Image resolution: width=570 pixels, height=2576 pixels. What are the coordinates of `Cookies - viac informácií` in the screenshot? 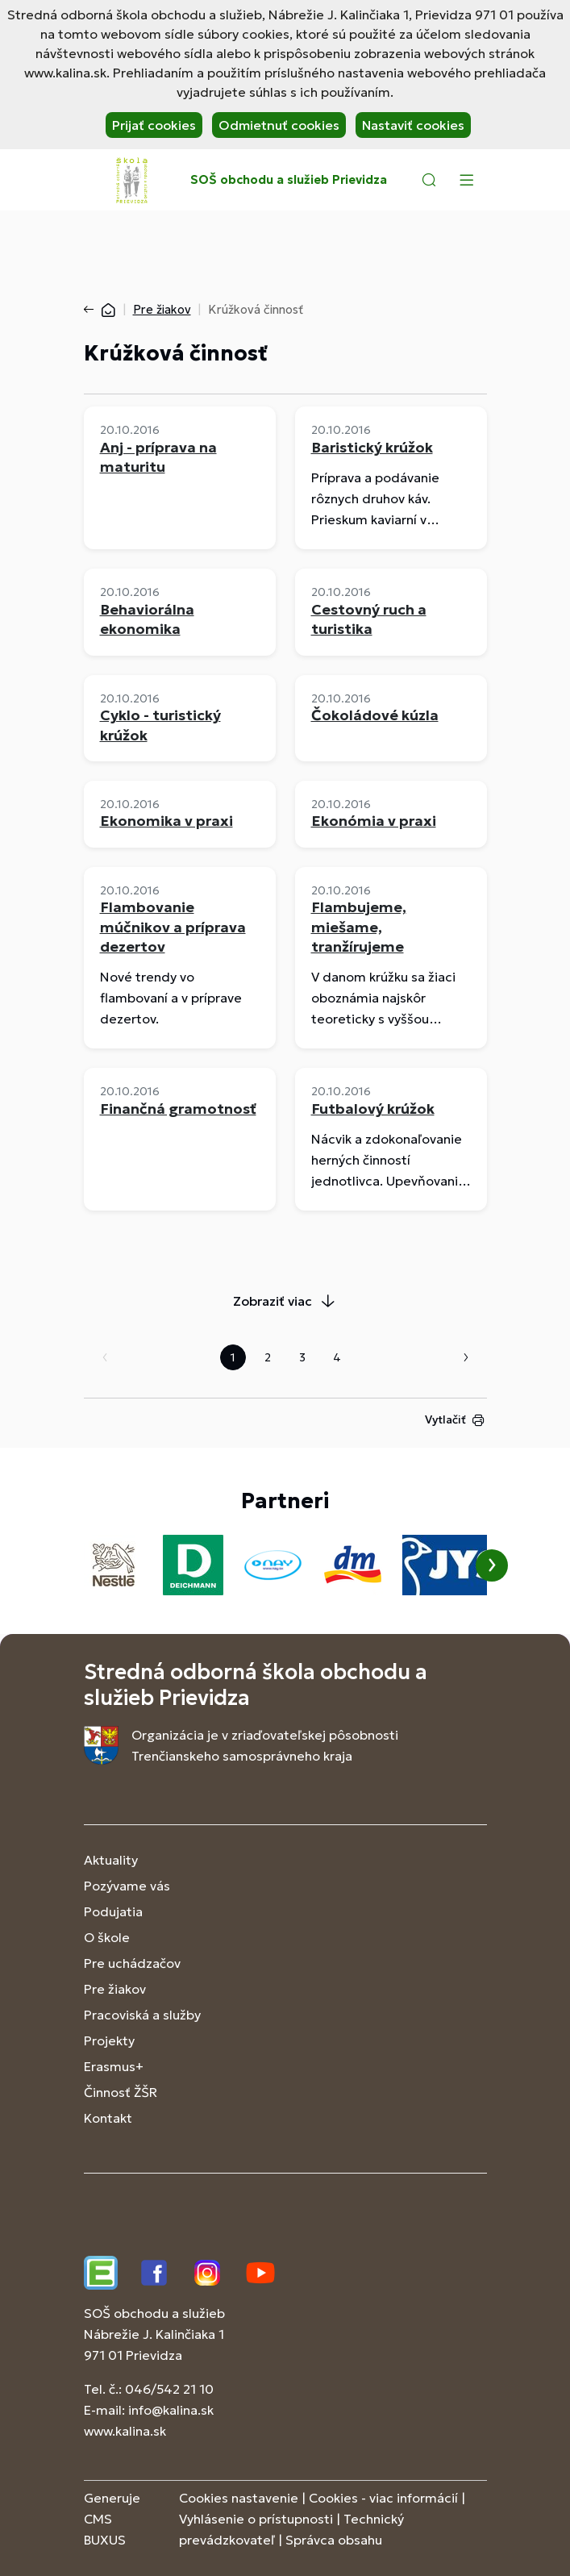 It's located at (383, 2498).